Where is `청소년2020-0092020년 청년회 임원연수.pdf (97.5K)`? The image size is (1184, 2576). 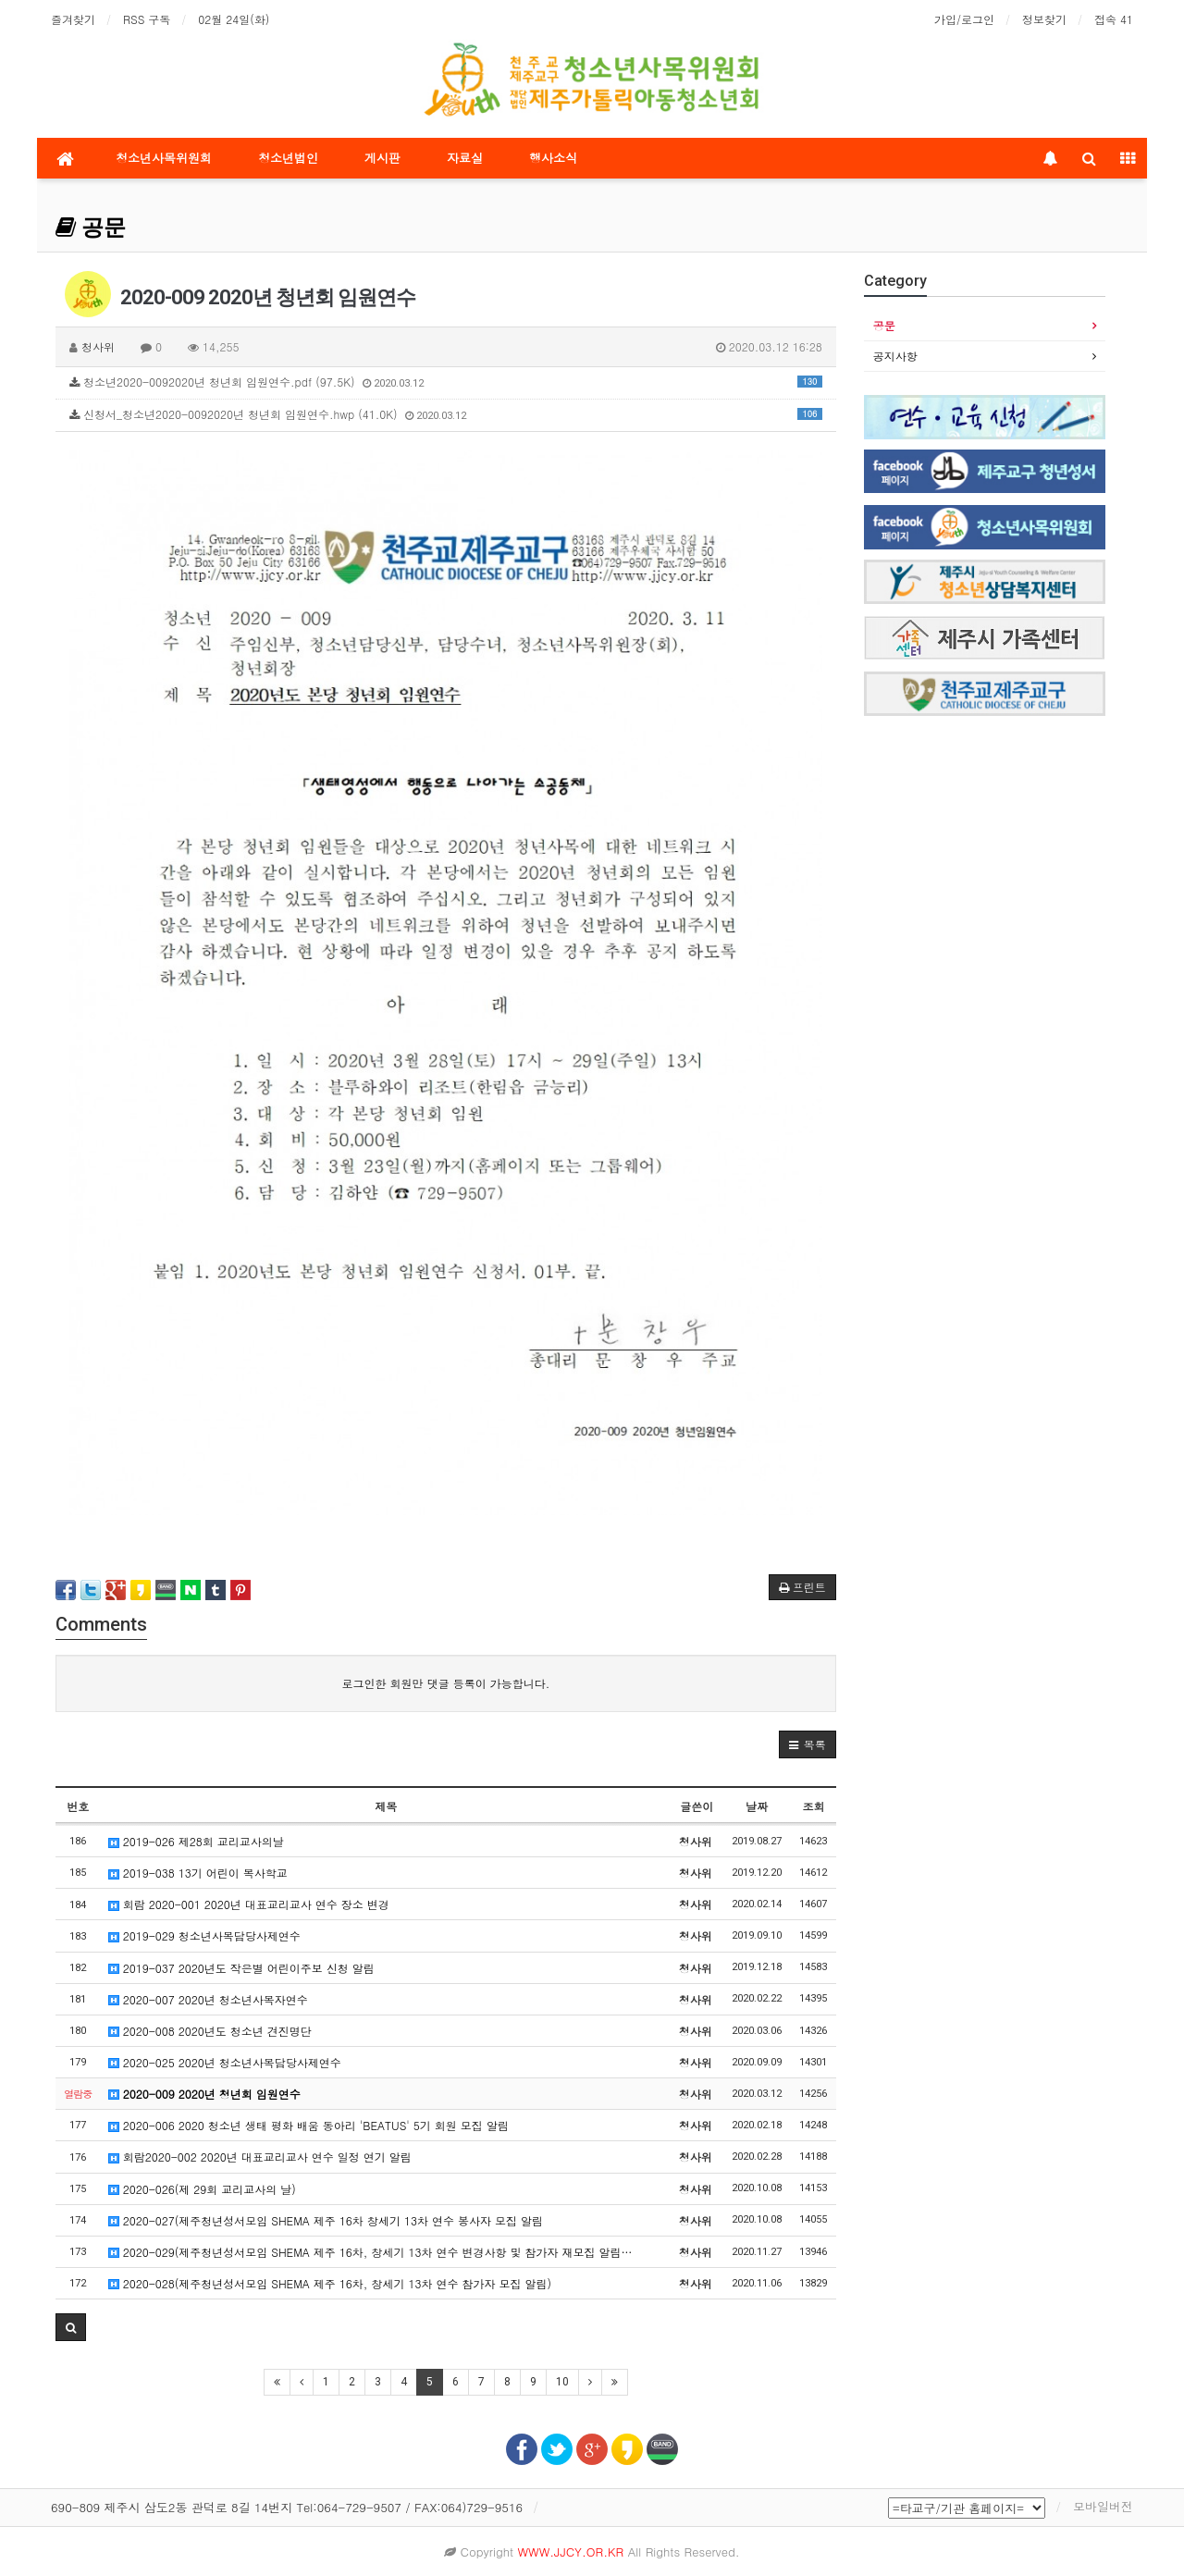
청소년2020-0092020년 청년회 임원연수.pdf (97.5K) is located at coordinates (445, 381).